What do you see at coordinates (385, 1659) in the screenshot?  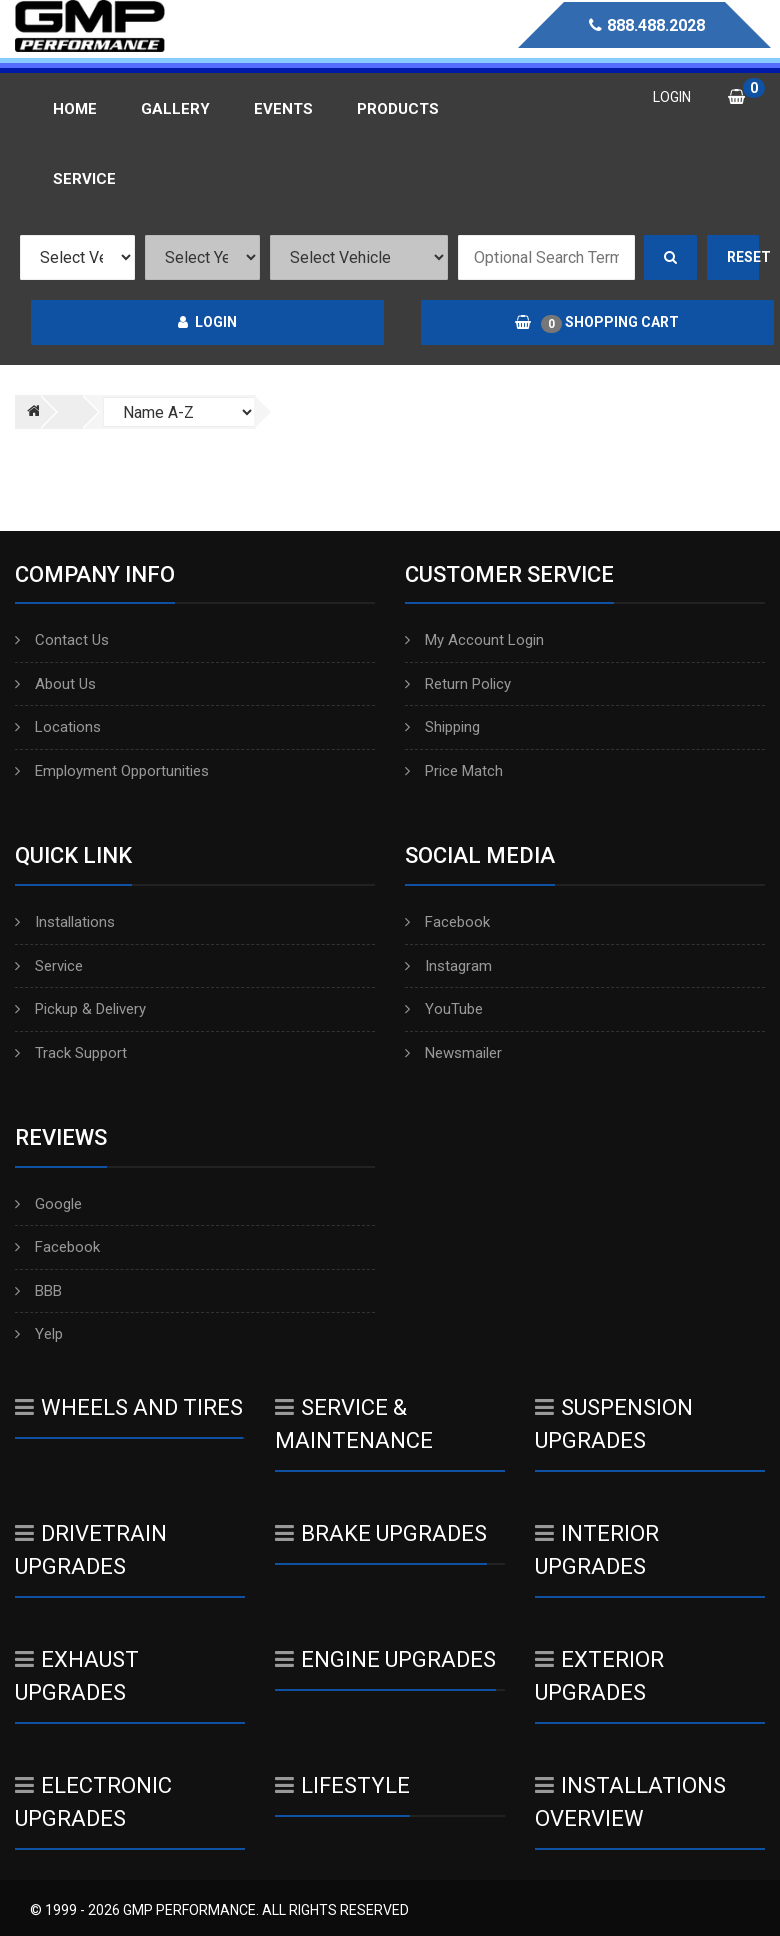 I see `Engine Upgrades` at bounding box center [385, 1659].